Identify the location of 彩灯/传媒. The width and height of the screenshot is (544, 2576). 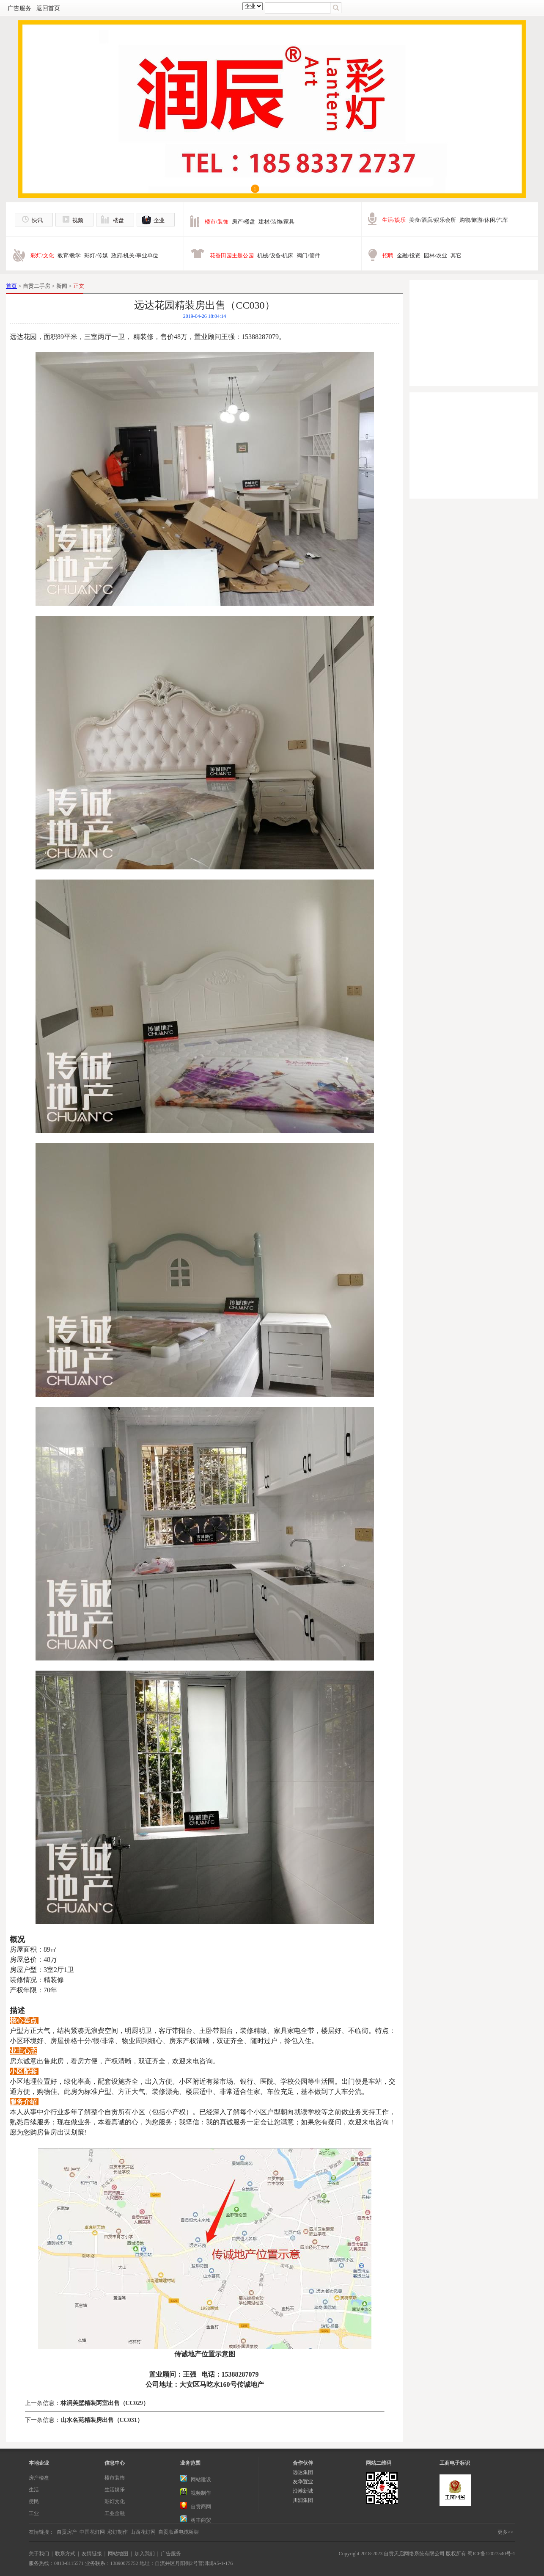
(96, 255).